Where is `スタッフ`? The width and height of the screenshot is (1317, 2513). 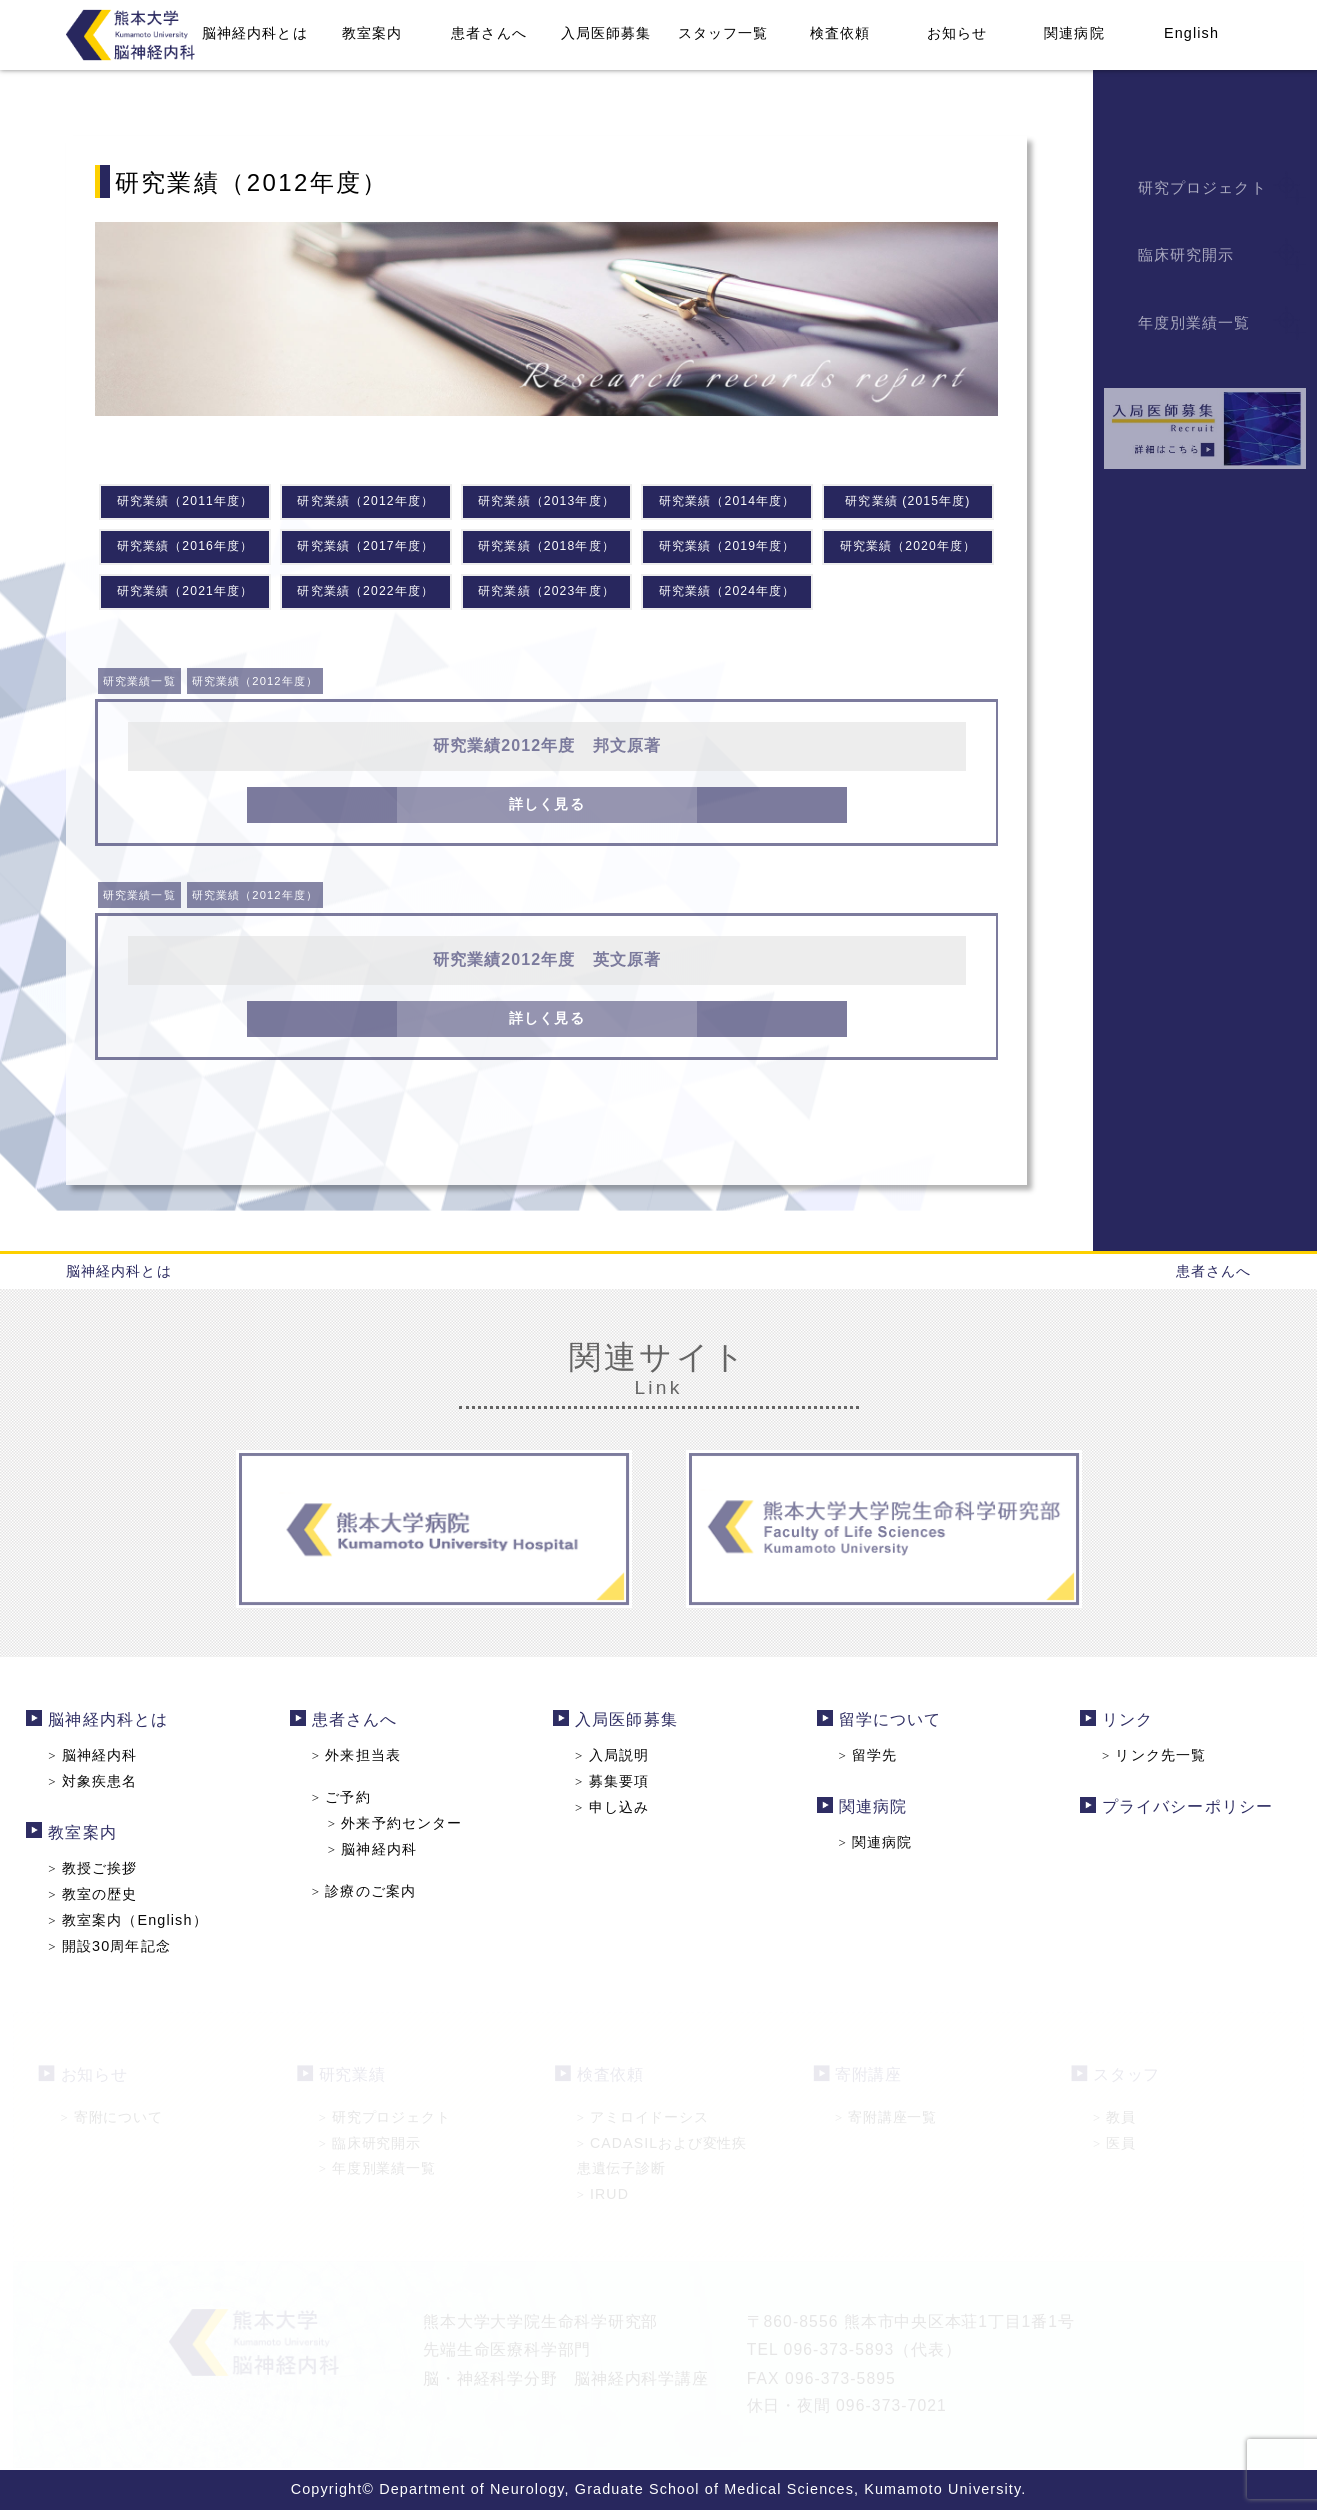 スタッフ is located at coordinates (1126, 2078).